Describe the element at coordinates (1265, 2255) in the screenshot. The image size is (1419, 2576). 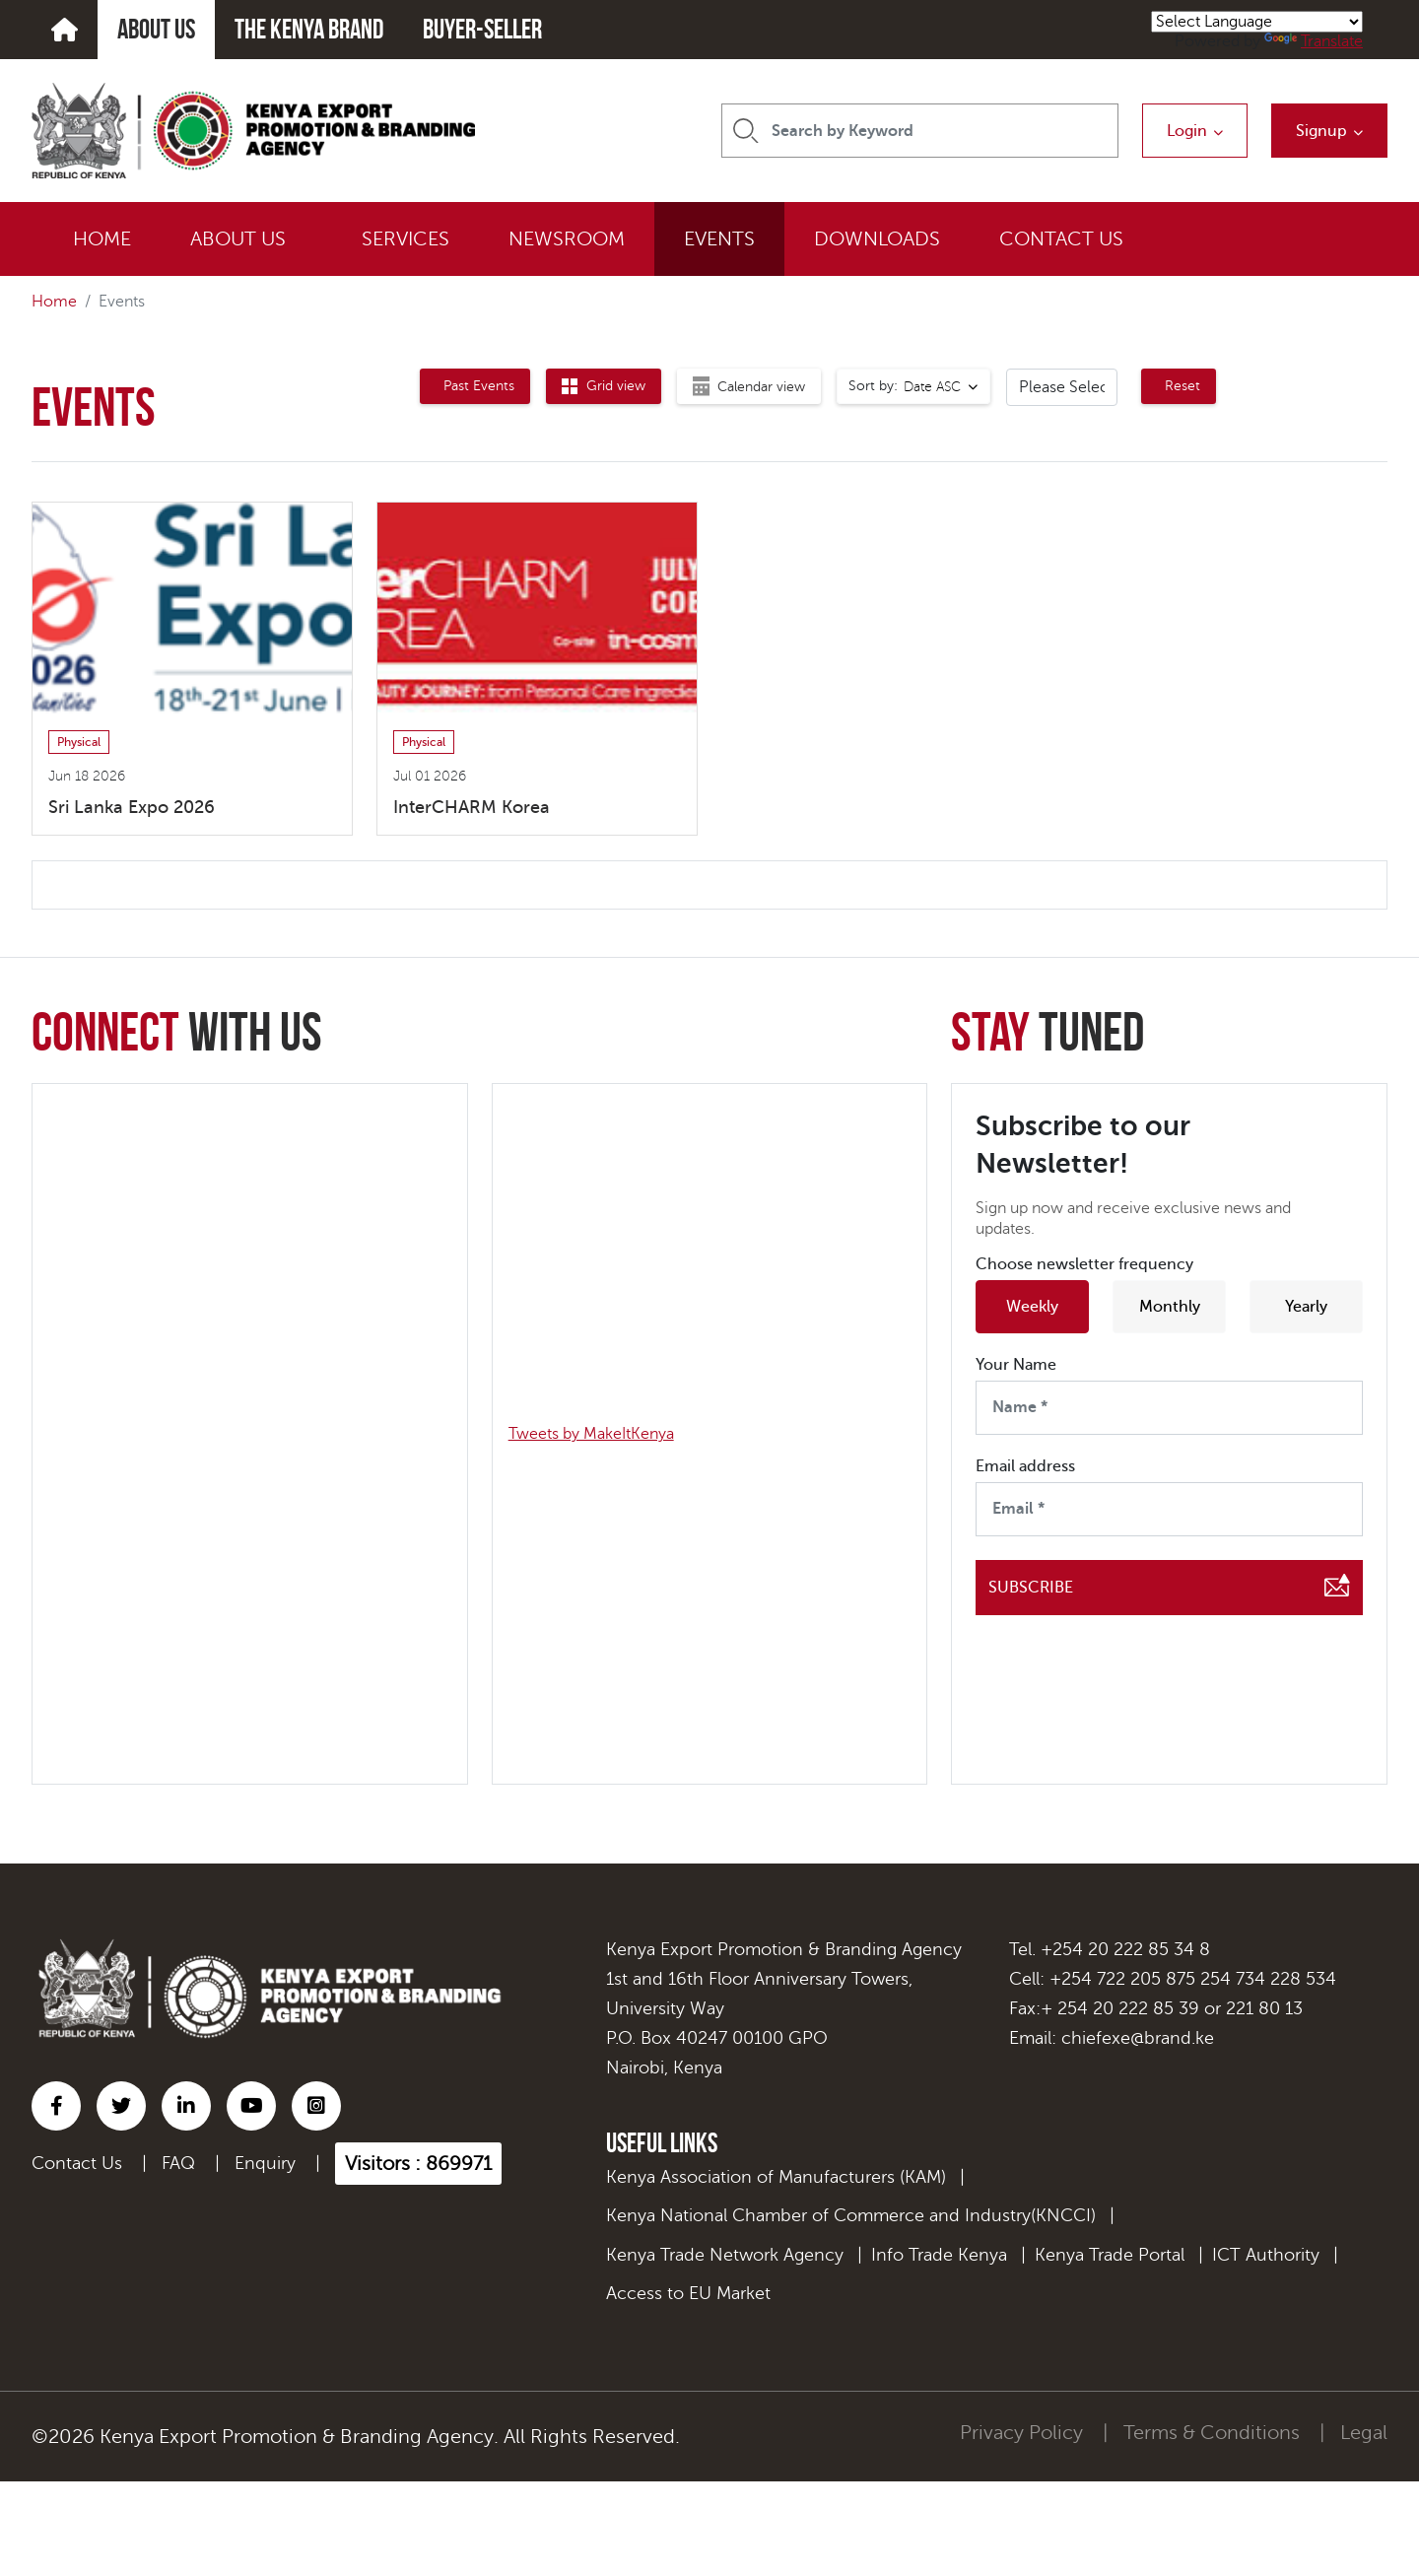
I see `ICT Authority` at that location.